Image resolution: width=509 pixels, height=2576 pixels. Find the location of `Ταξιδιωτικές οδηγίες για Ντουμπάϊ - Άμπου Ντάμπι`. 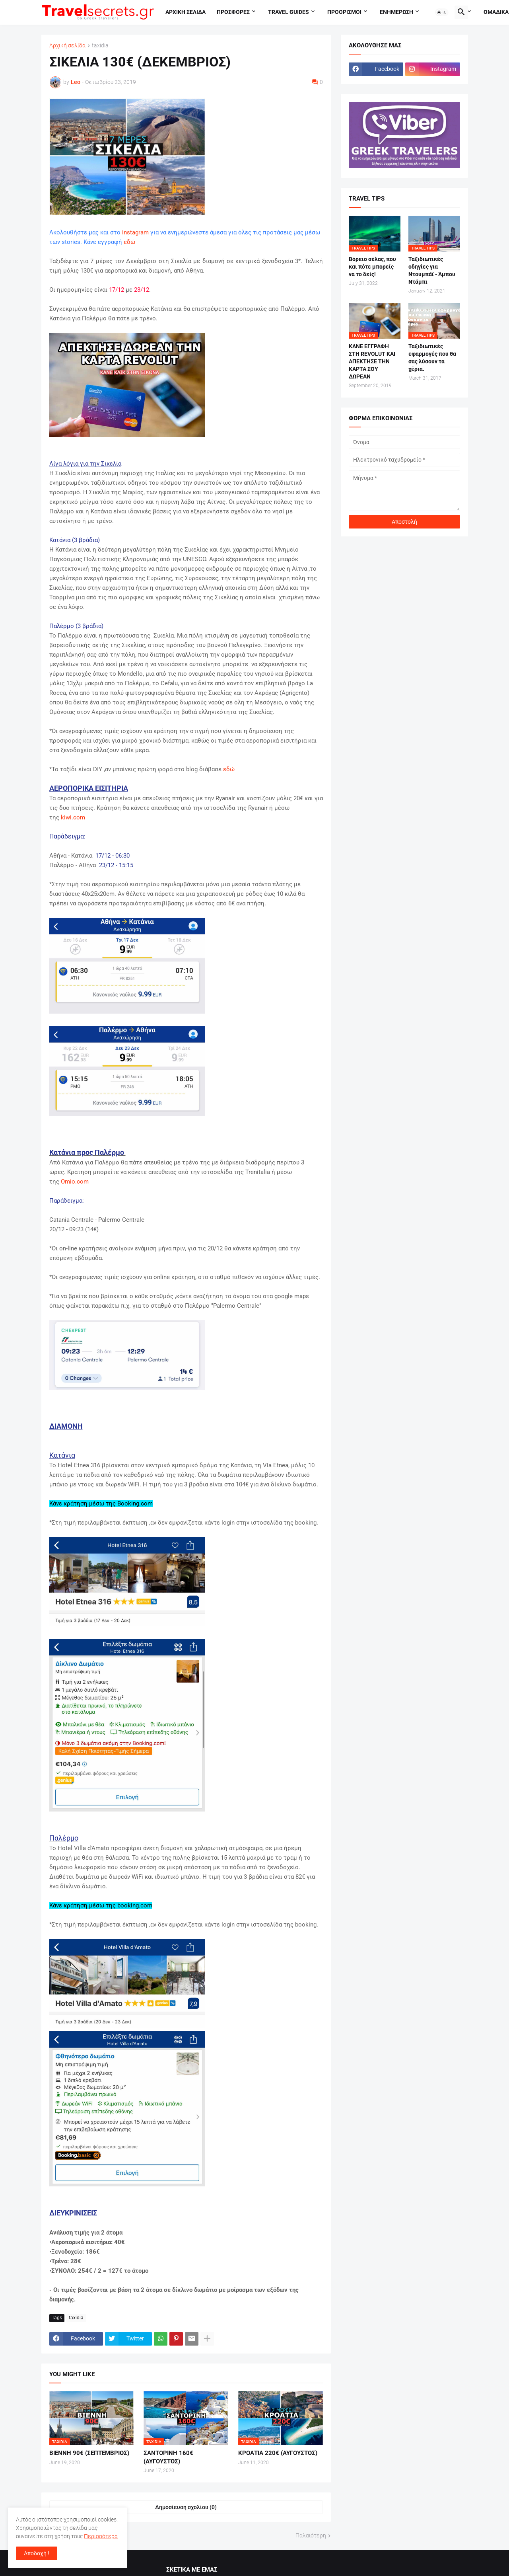

Ταξιδιωτικές οδηγίες για Ντουμπάϊ - Άμπου Ντάμπι is located at coordinates (431, 270).